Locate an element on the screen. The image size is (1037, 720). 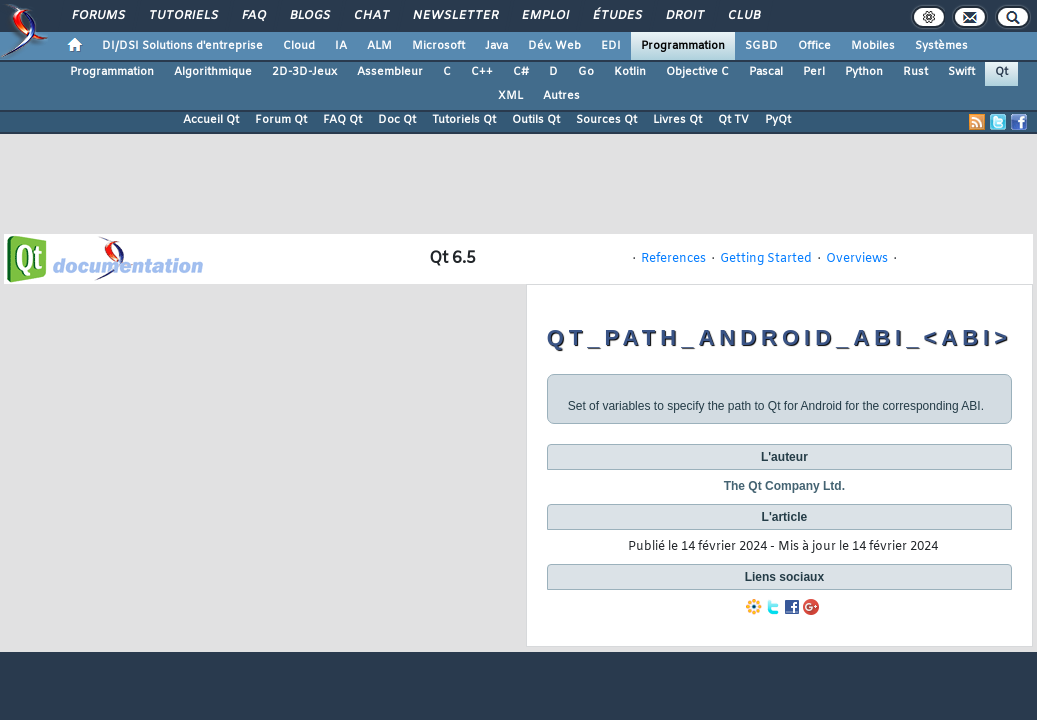
Tutoriels Qt is located at coordinates (464, 120).